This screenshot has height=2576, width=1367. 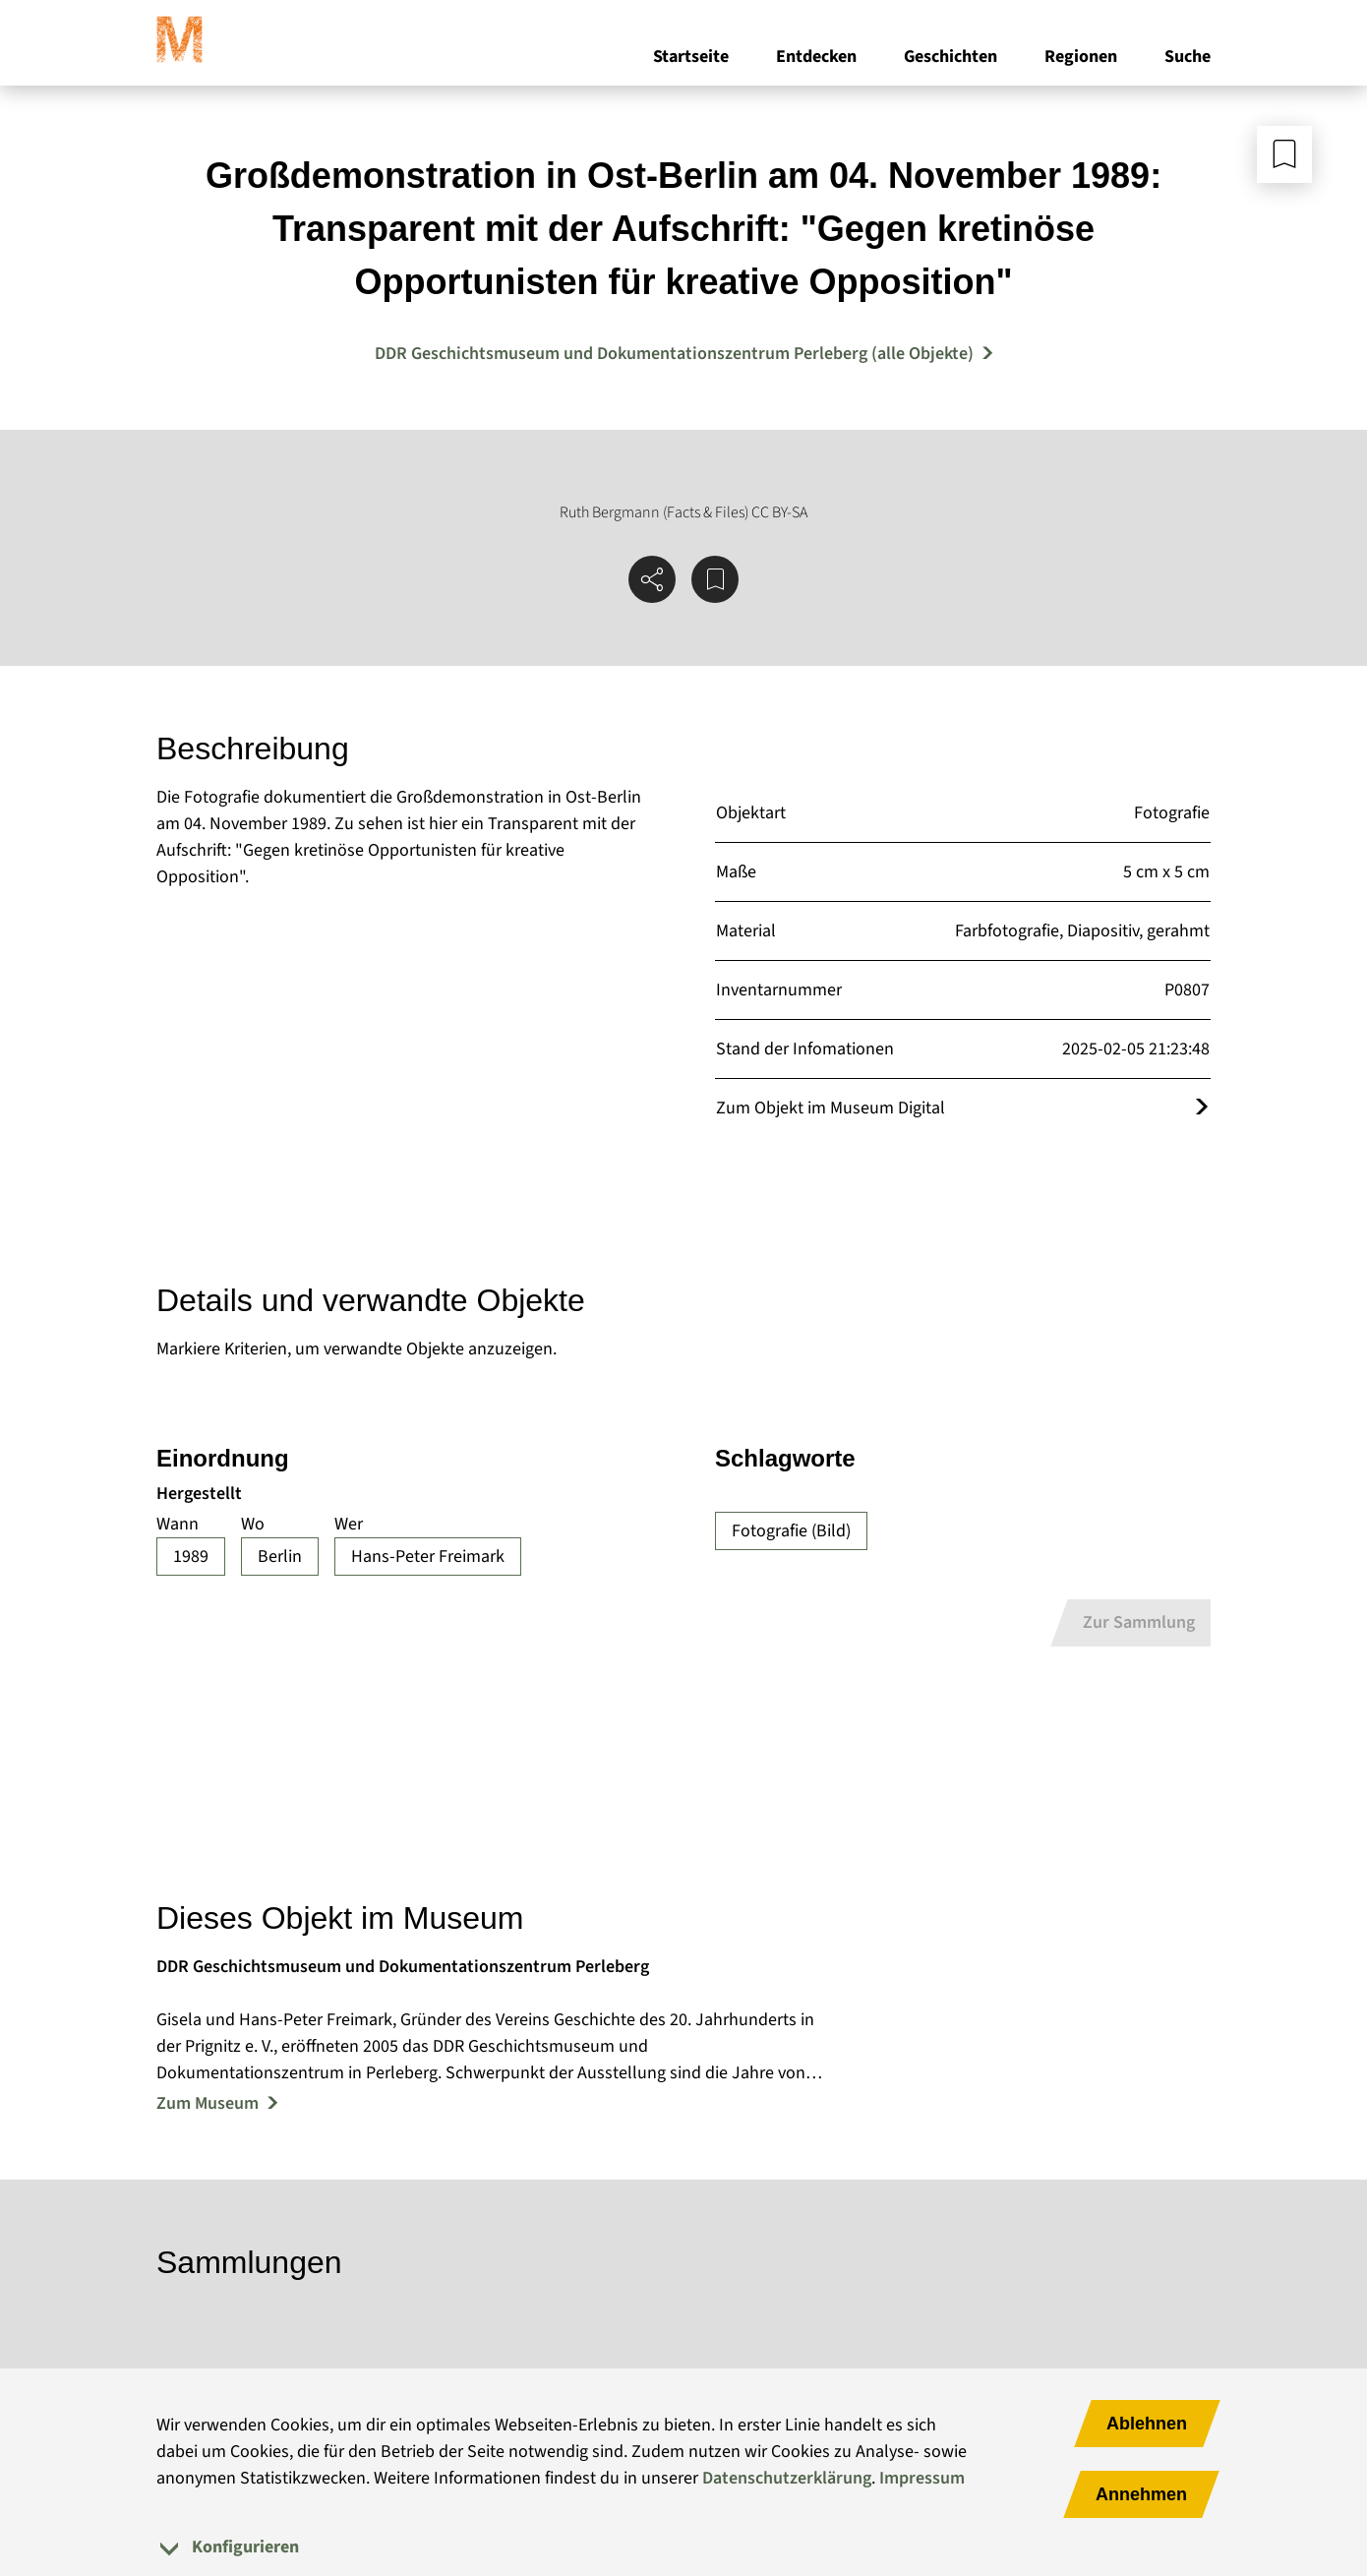 I want to click on Entdecken, so click(x=816, y=57).